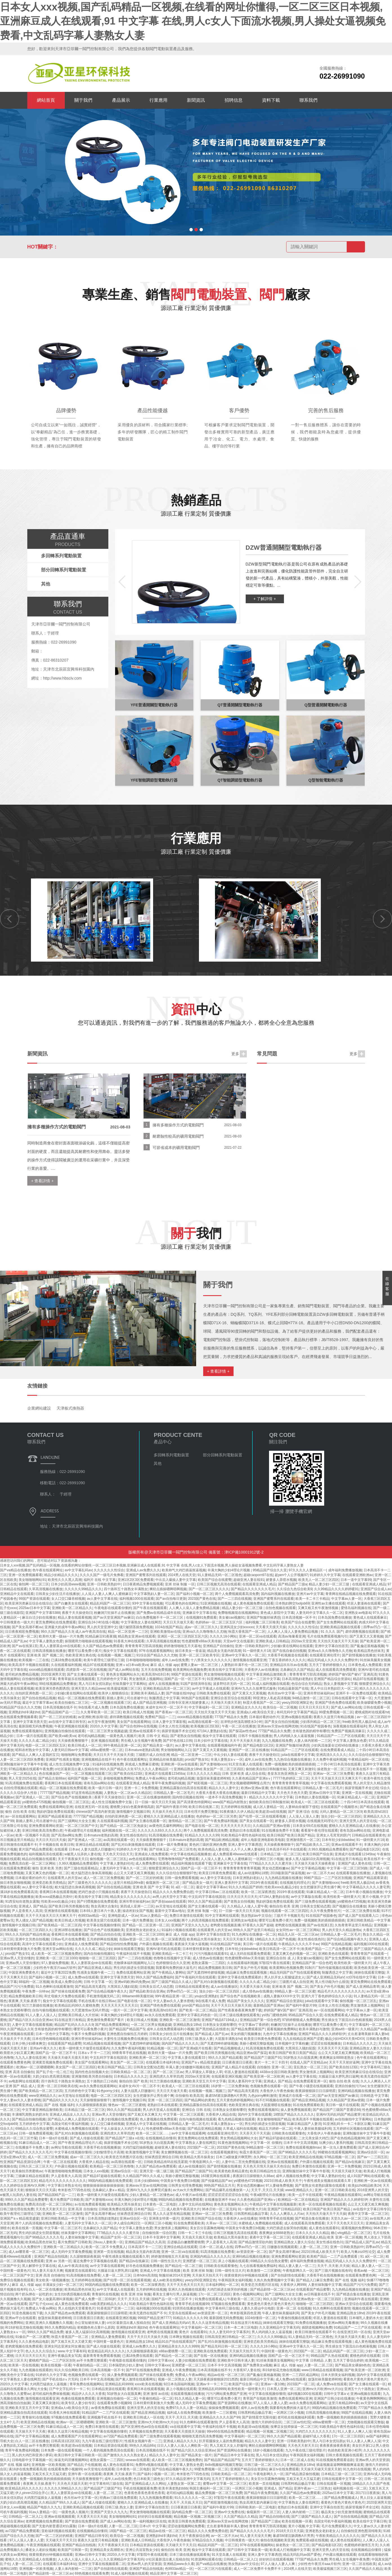  Describe the element at coordinates (81, 2237) in the screenshot. I see `人妻丝袜制服中文字幕` at that location.